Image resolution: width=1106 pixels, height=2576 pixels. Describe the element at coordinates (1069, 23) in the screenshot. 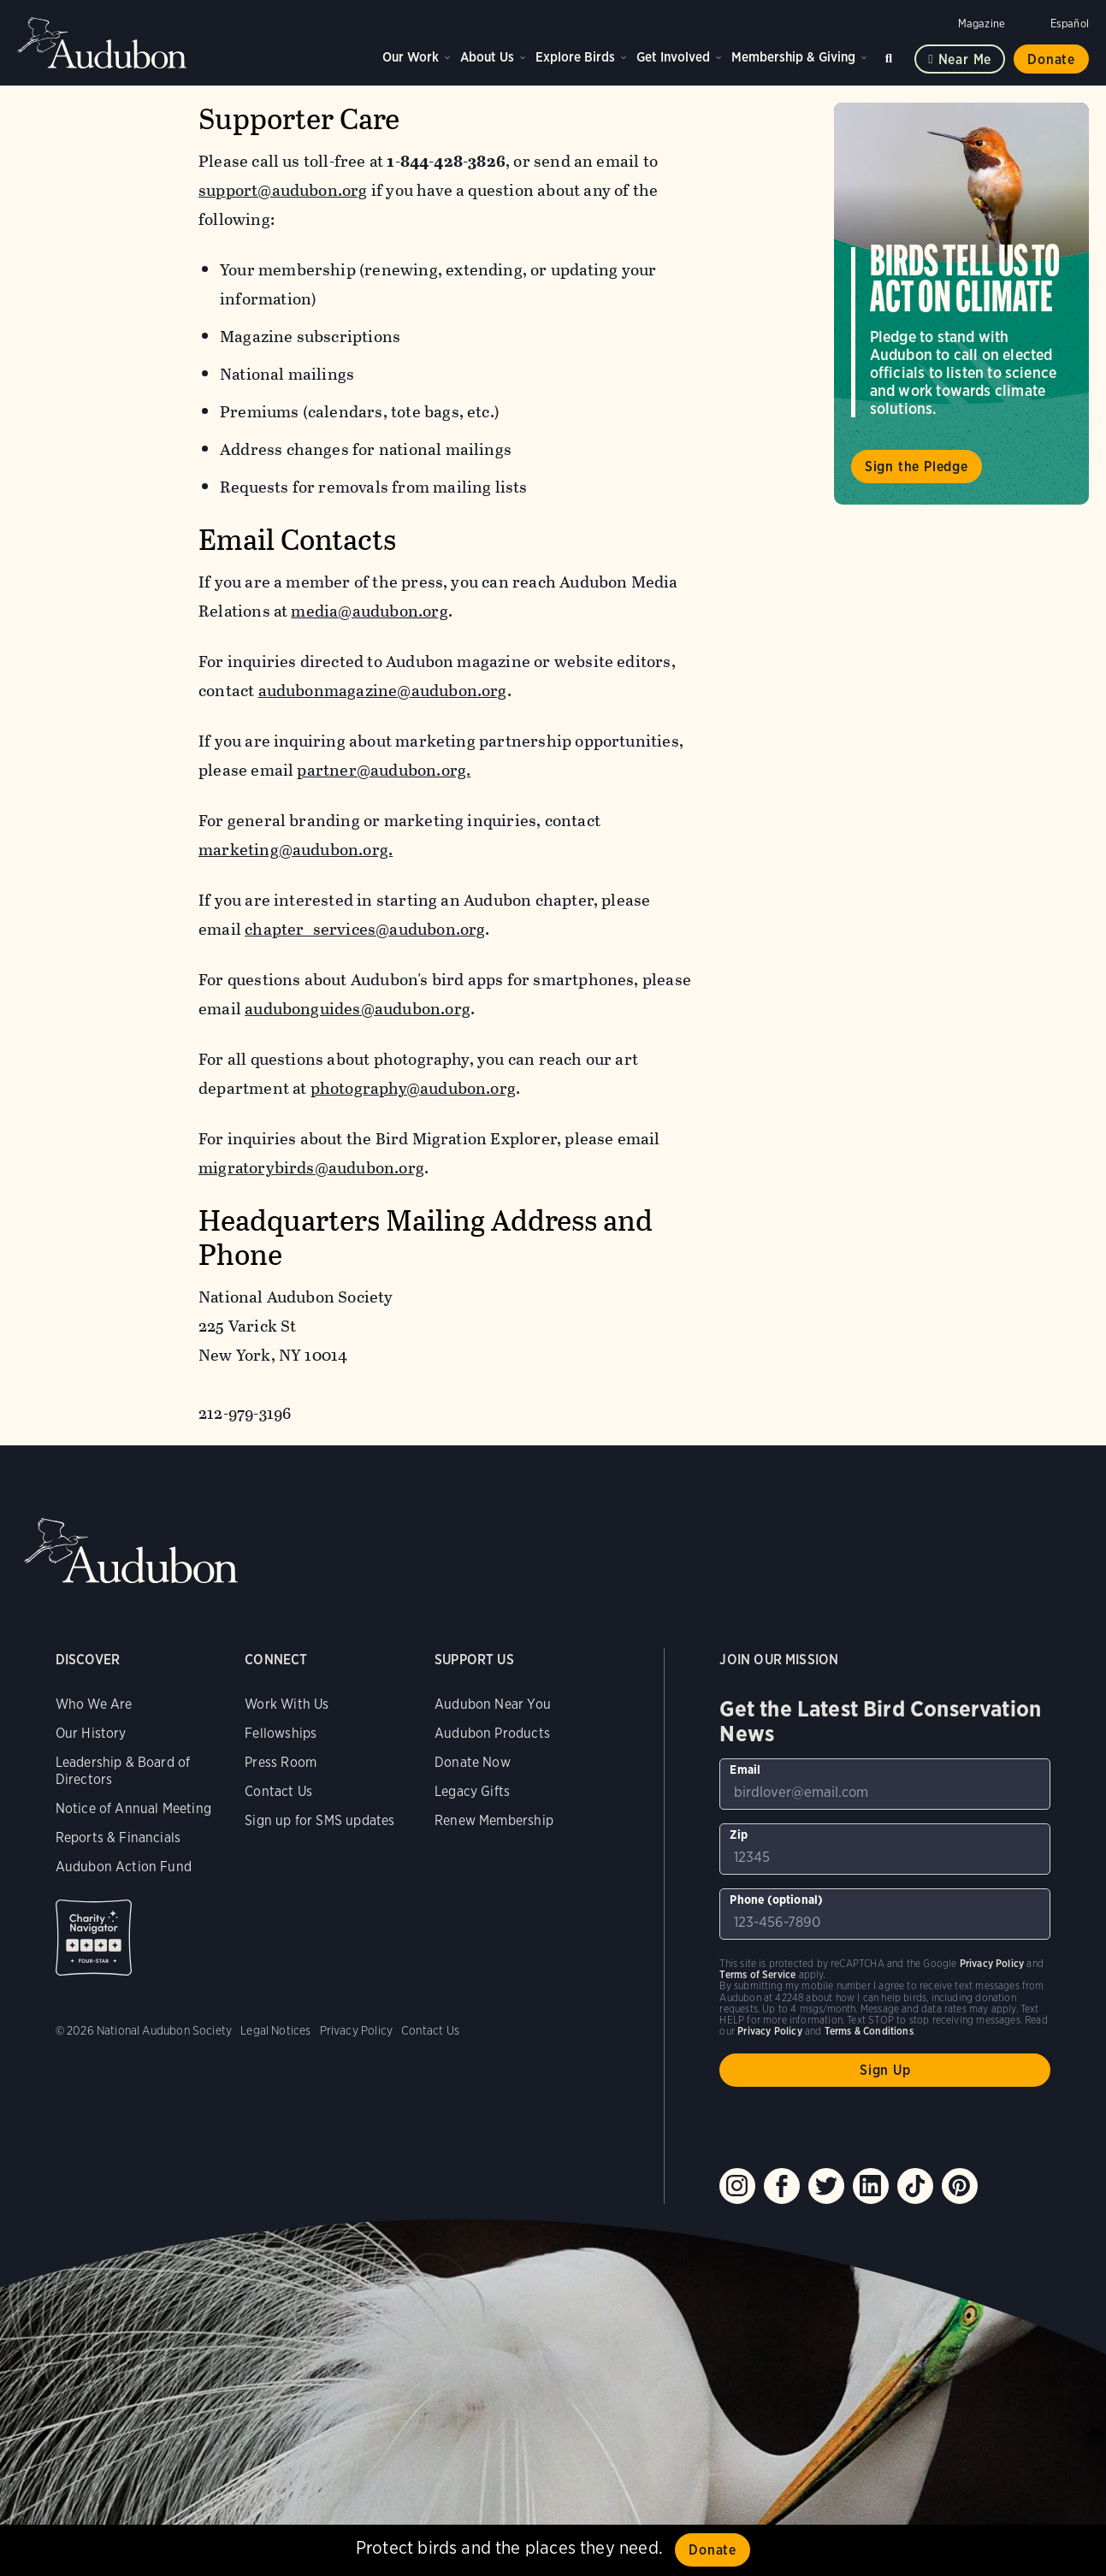

I see `Español [Change a webpage language to Spanish]` at that location.